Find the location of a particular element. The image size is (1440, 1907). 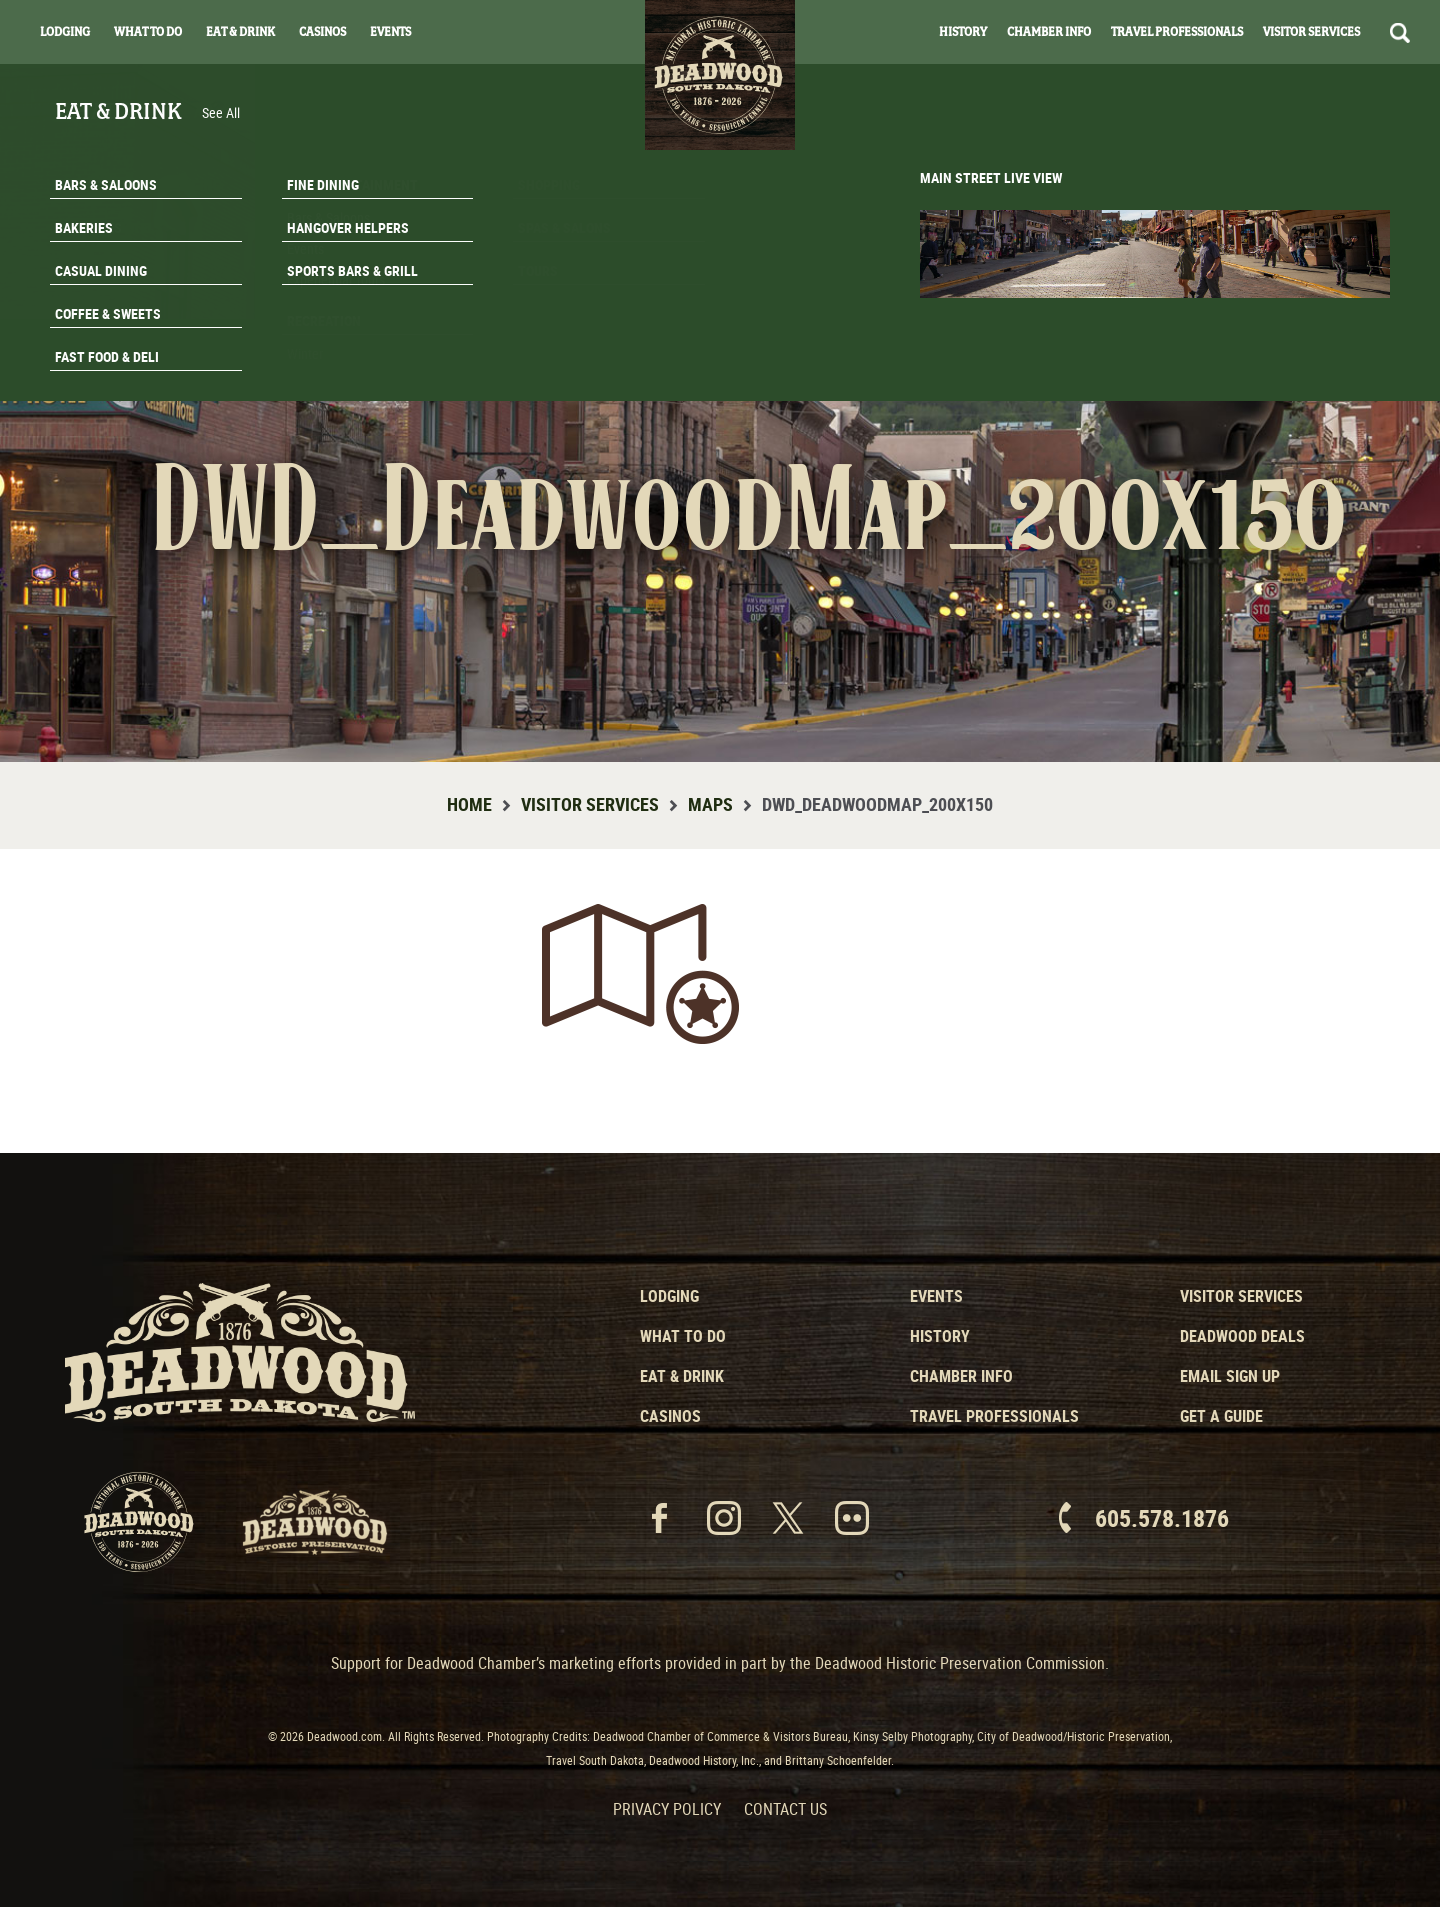

Chamber Info is located at coordinates (1049, 32).